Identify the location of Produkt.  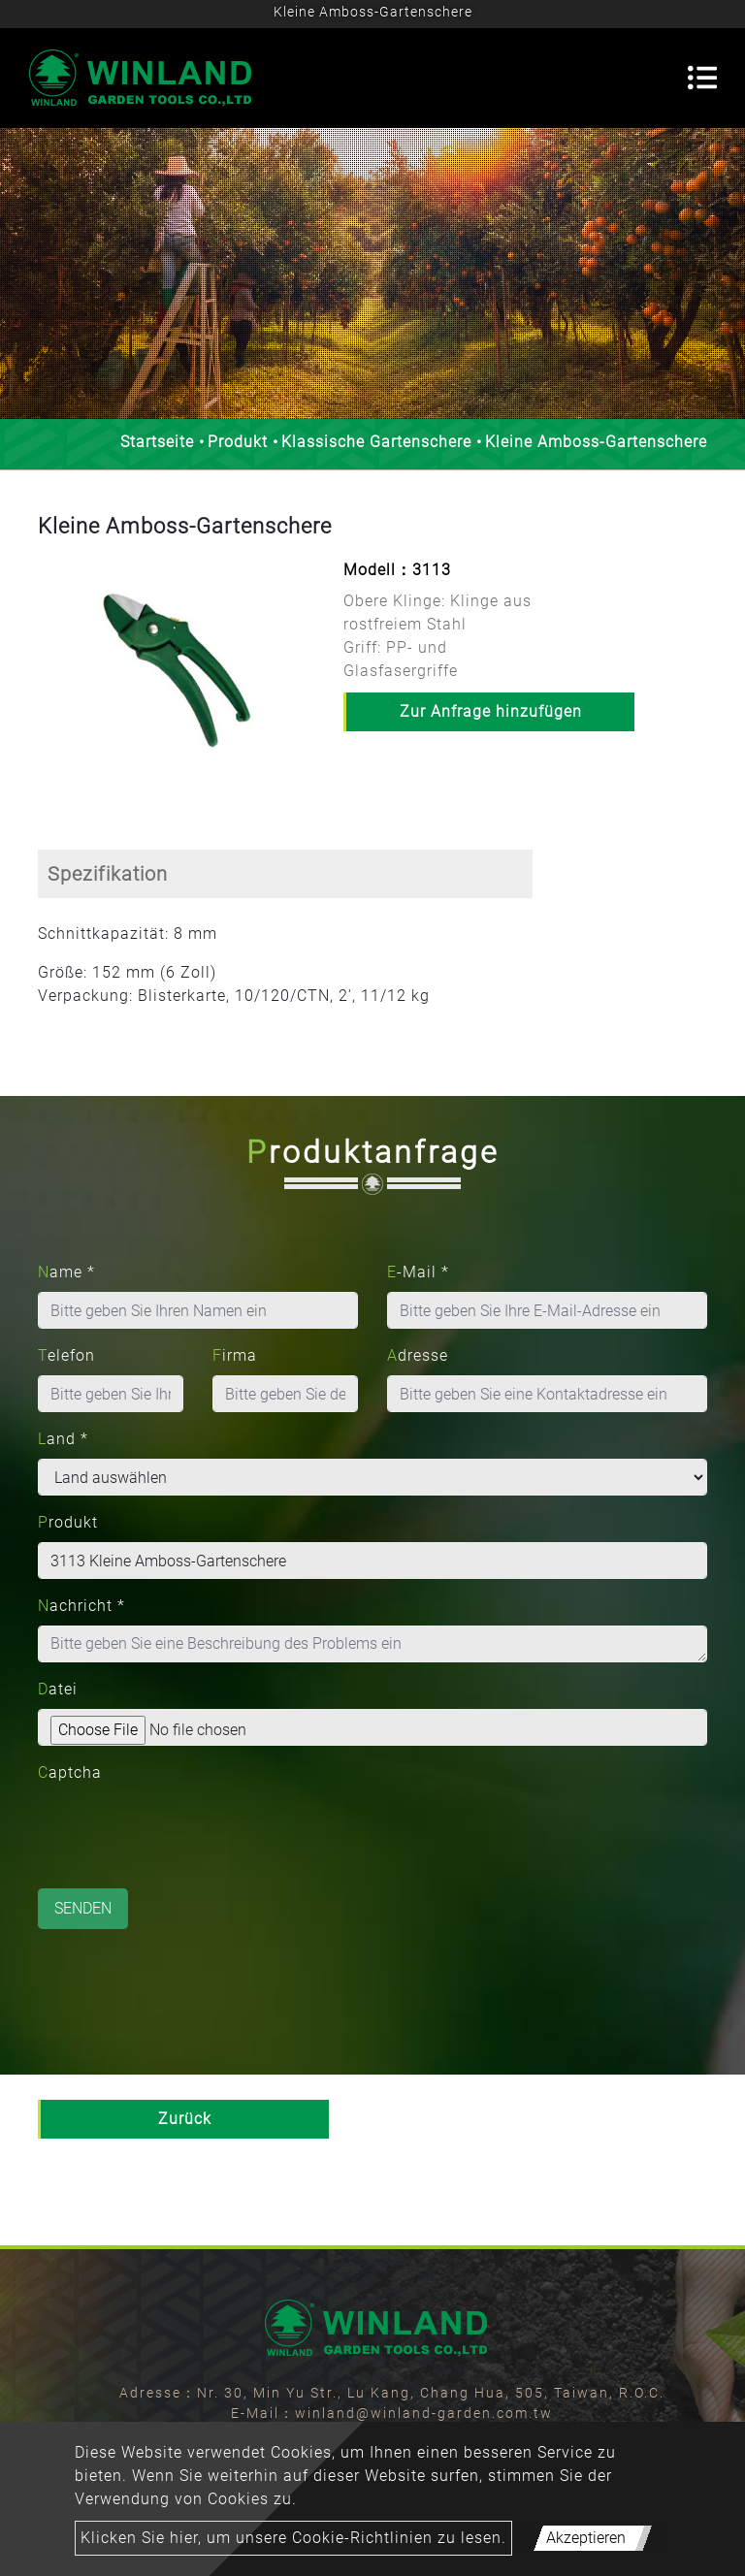
(238, 442).